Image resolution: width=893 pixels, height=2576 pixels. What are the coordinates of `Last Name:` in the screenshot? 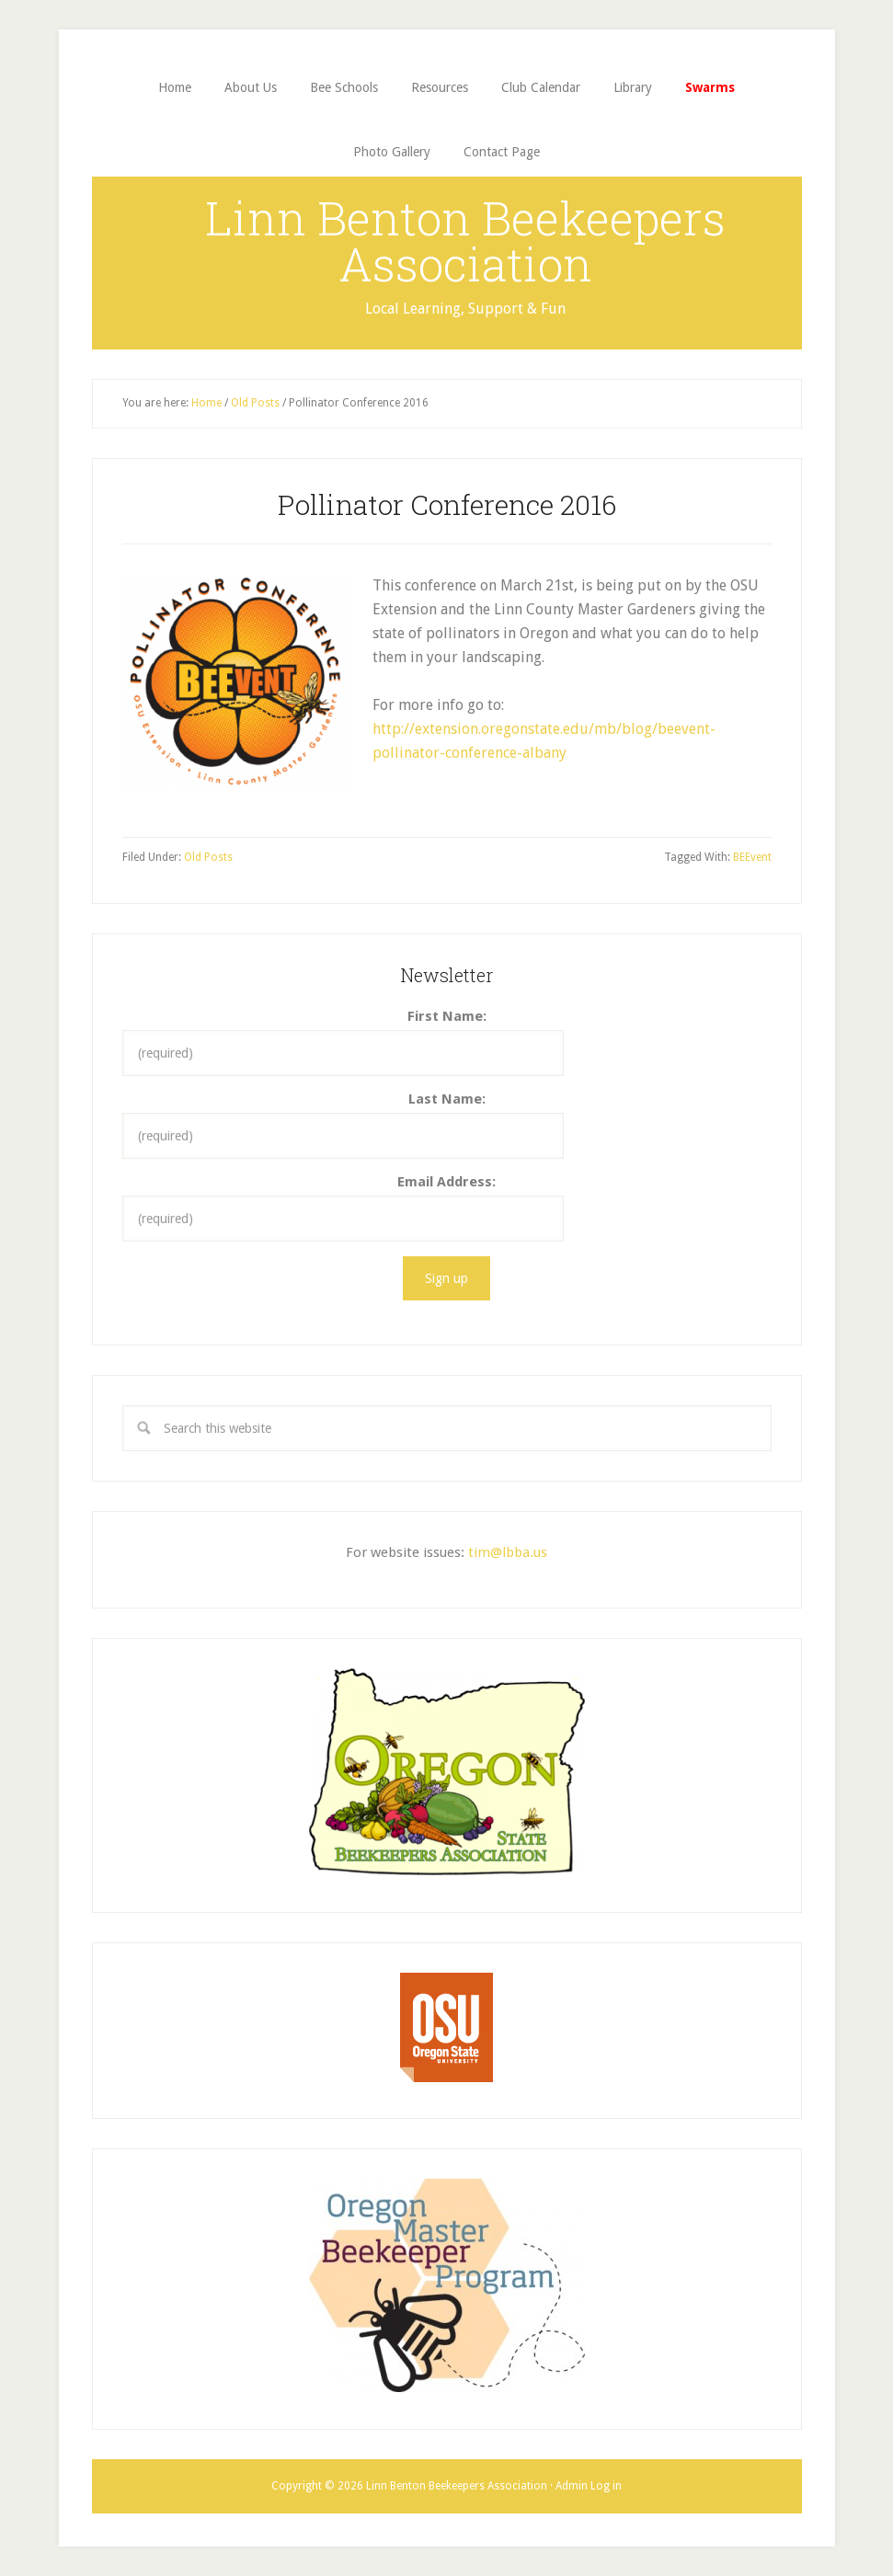 It's located at (447, 1099).